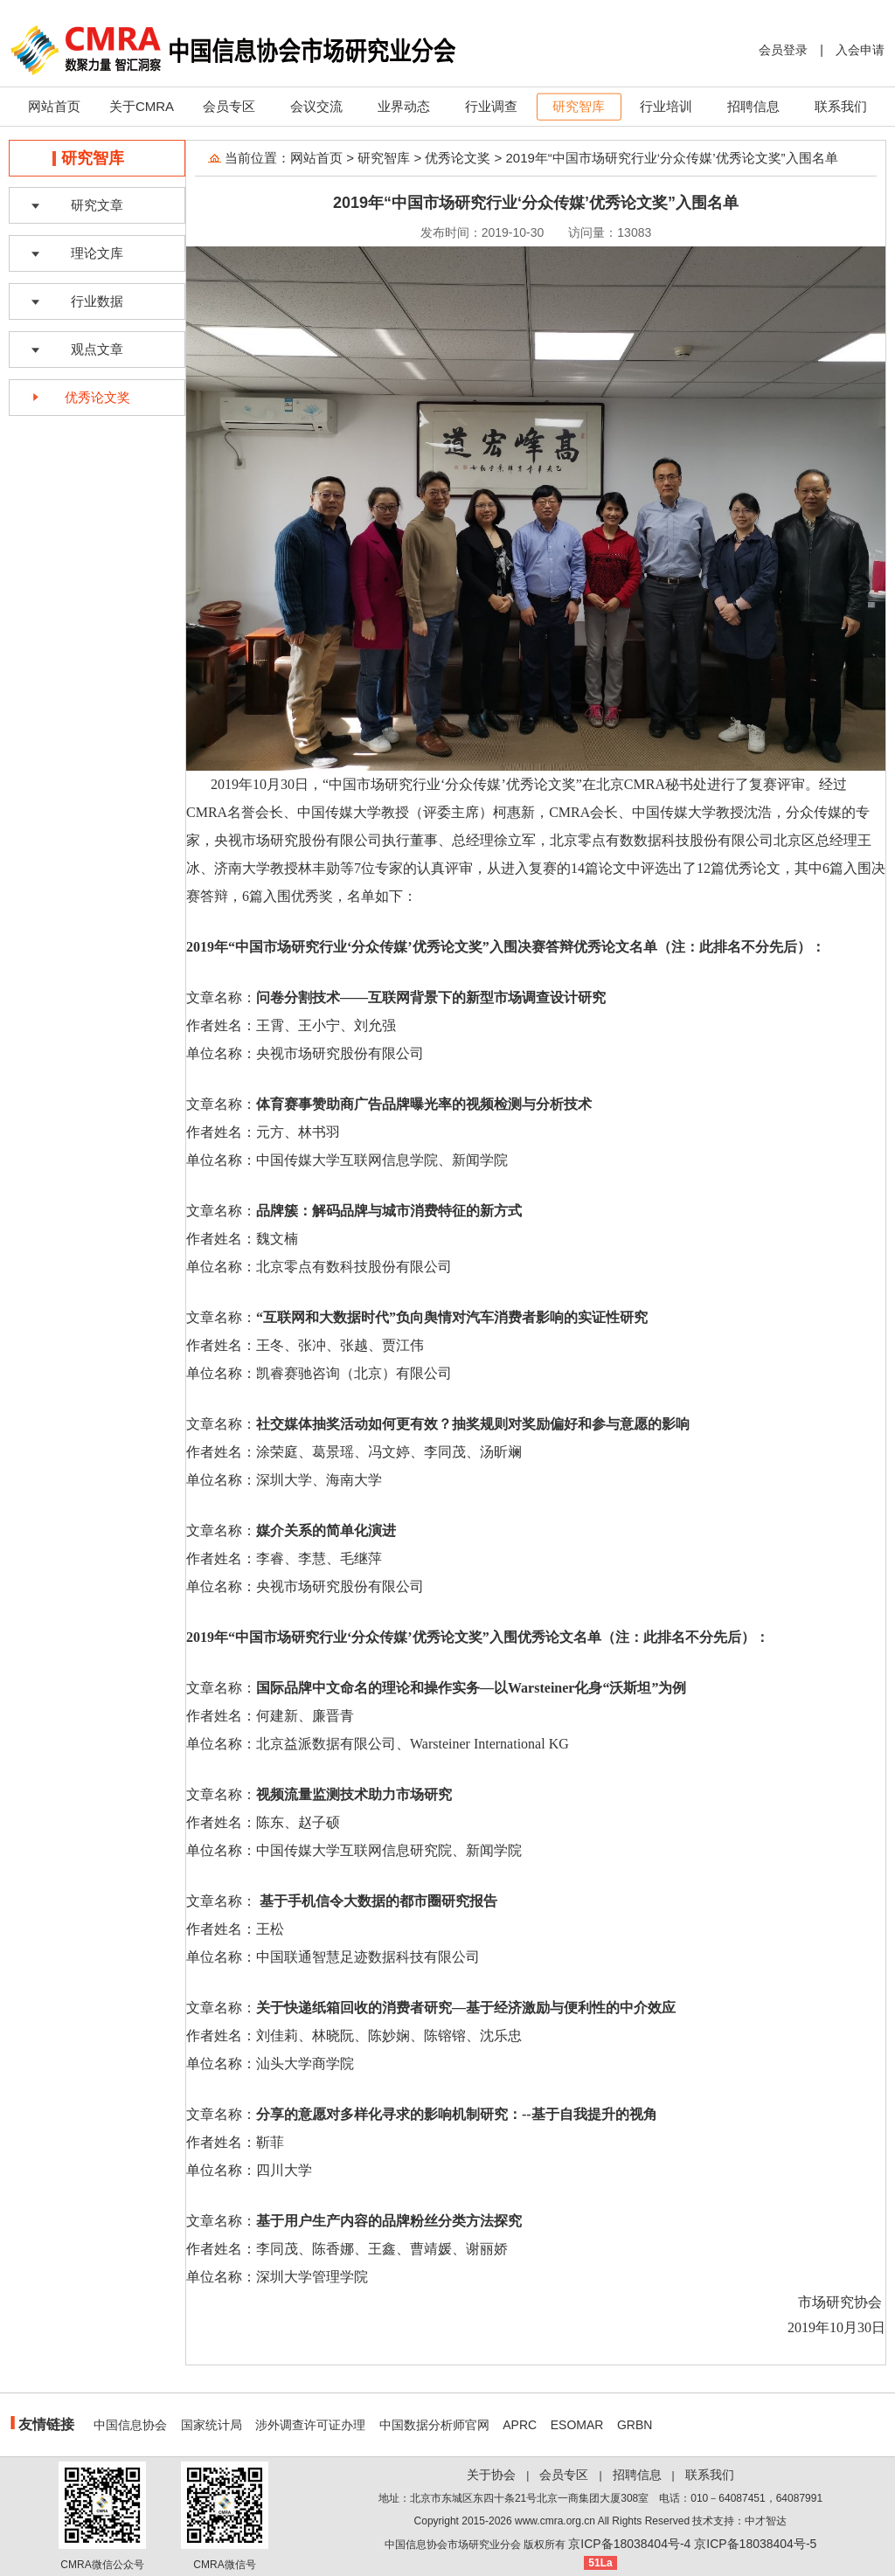 This screenshot has height=2576, width=895. What do you see at coordinates (141, 106) in the screenshot?
I see `关于CMRA` at bounding box center [141, 106].